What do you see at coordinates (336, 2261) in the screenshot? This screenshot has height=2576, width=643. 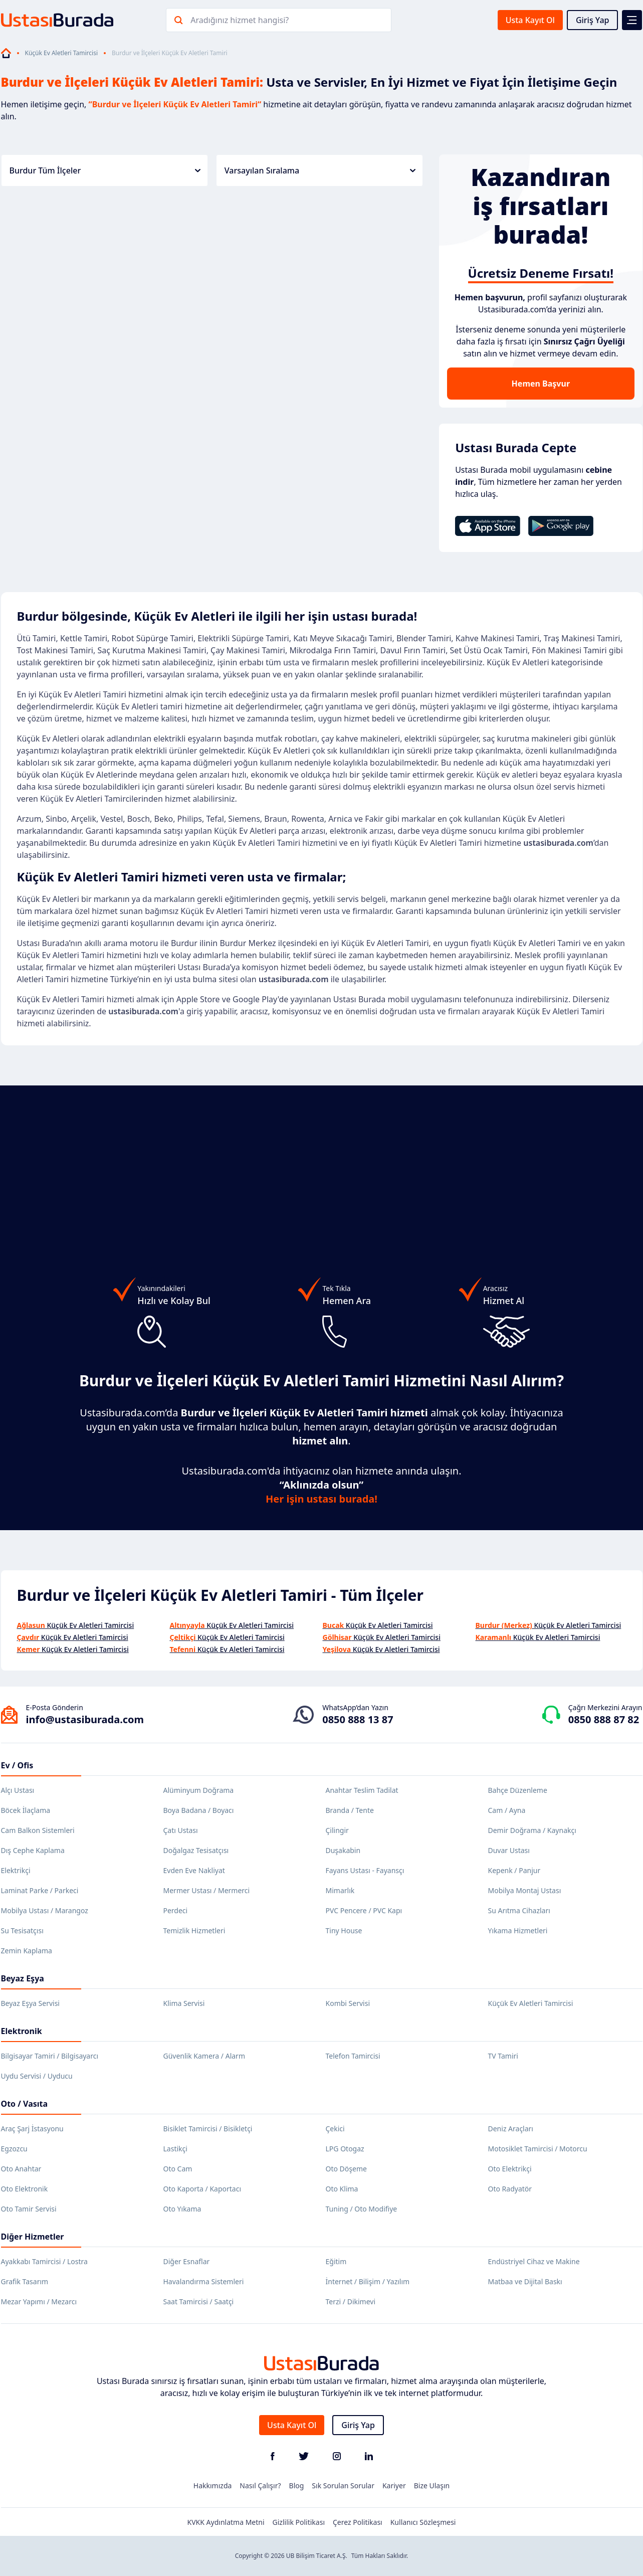 I see `Eğitim` at bounding box center [336, 2261].